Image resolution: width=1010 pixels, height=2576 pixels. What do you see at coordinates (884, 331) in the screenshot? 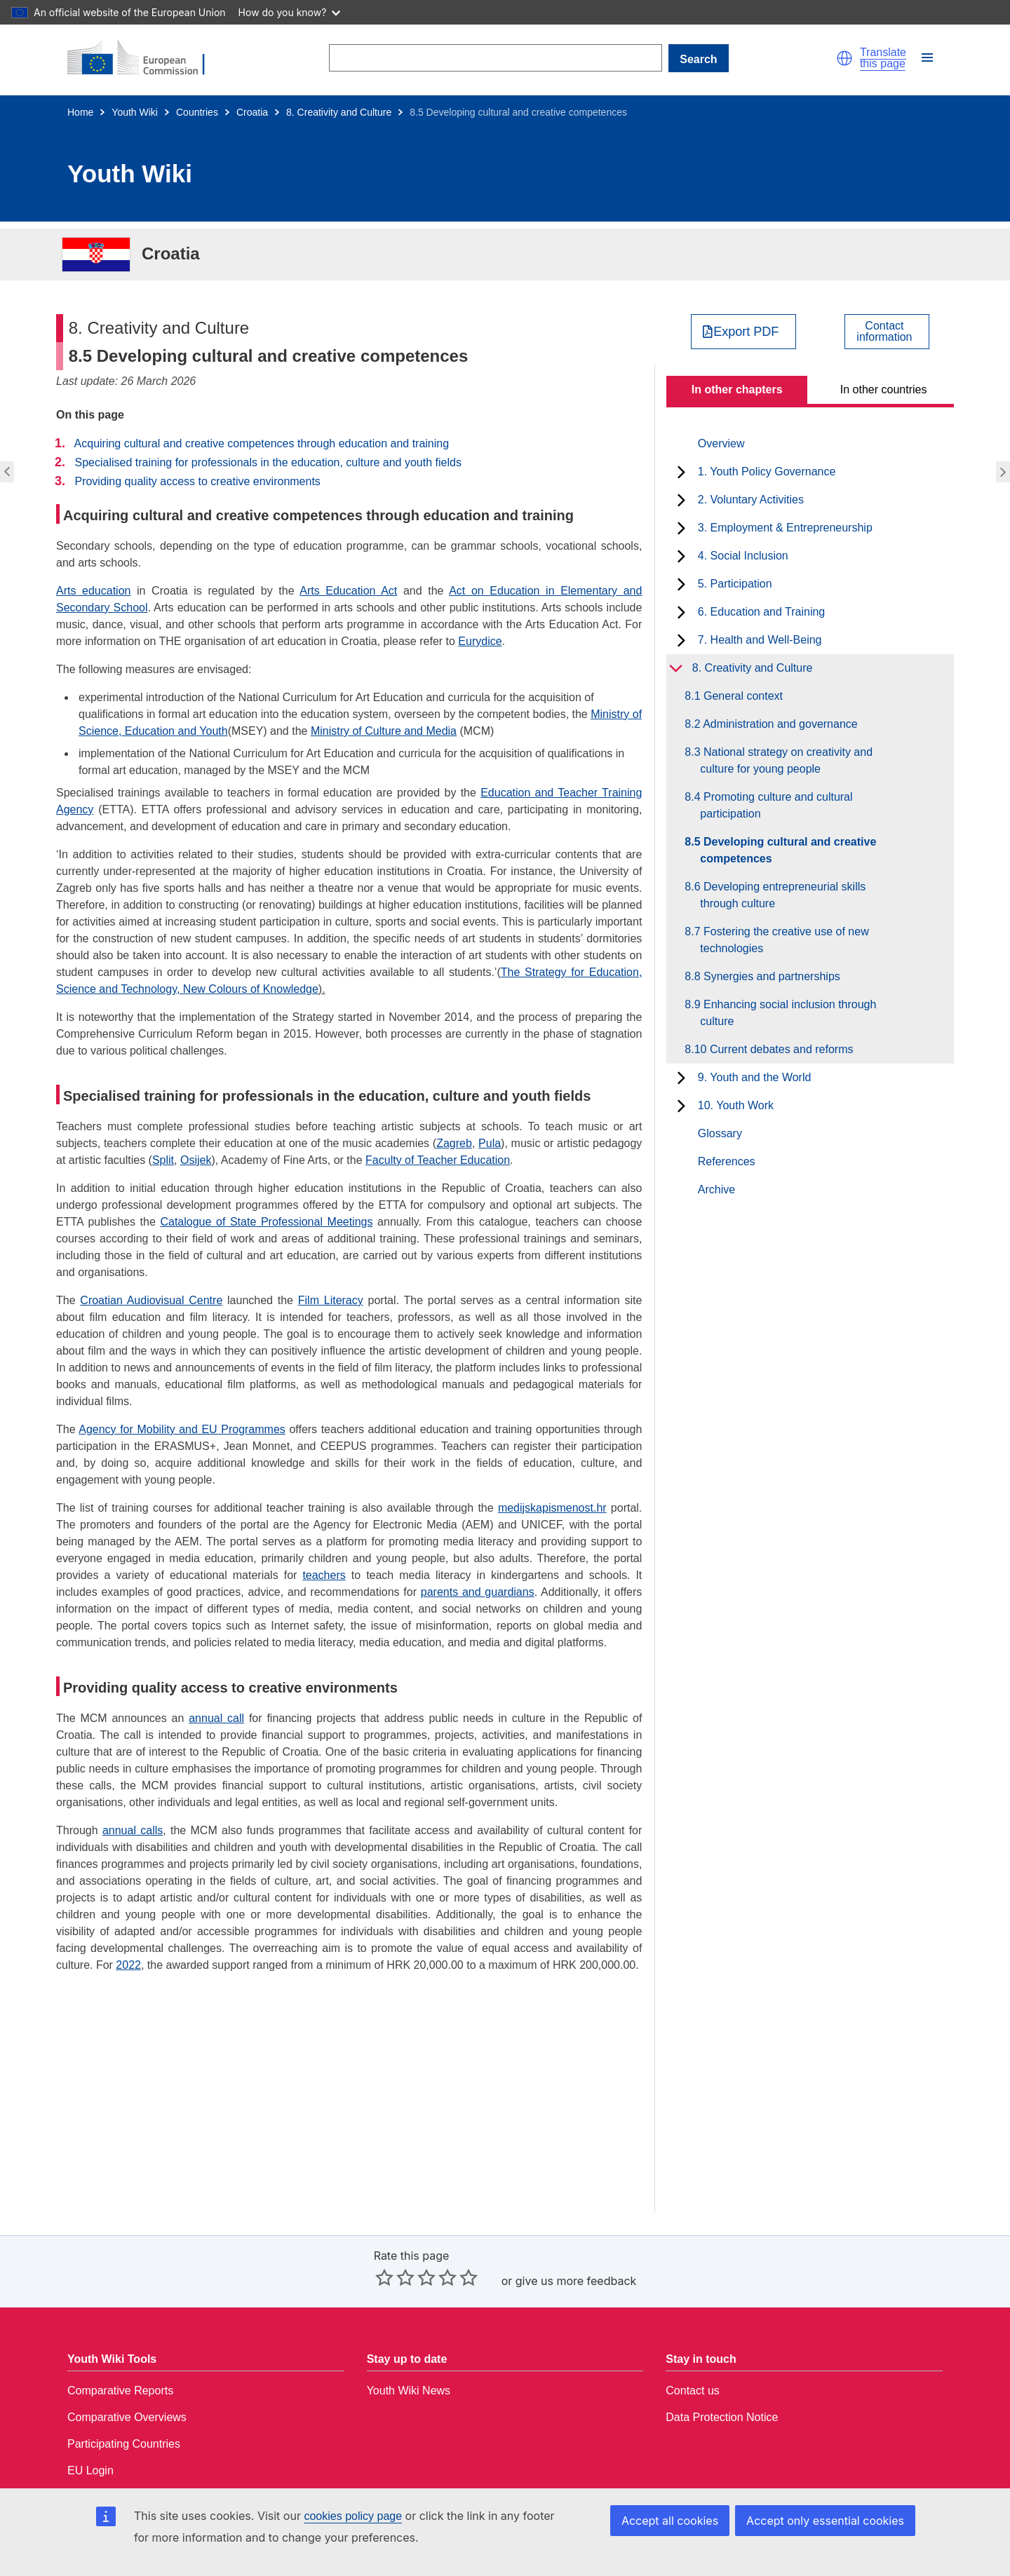
I see `Contactinformation` at bounding box center [884, 331].